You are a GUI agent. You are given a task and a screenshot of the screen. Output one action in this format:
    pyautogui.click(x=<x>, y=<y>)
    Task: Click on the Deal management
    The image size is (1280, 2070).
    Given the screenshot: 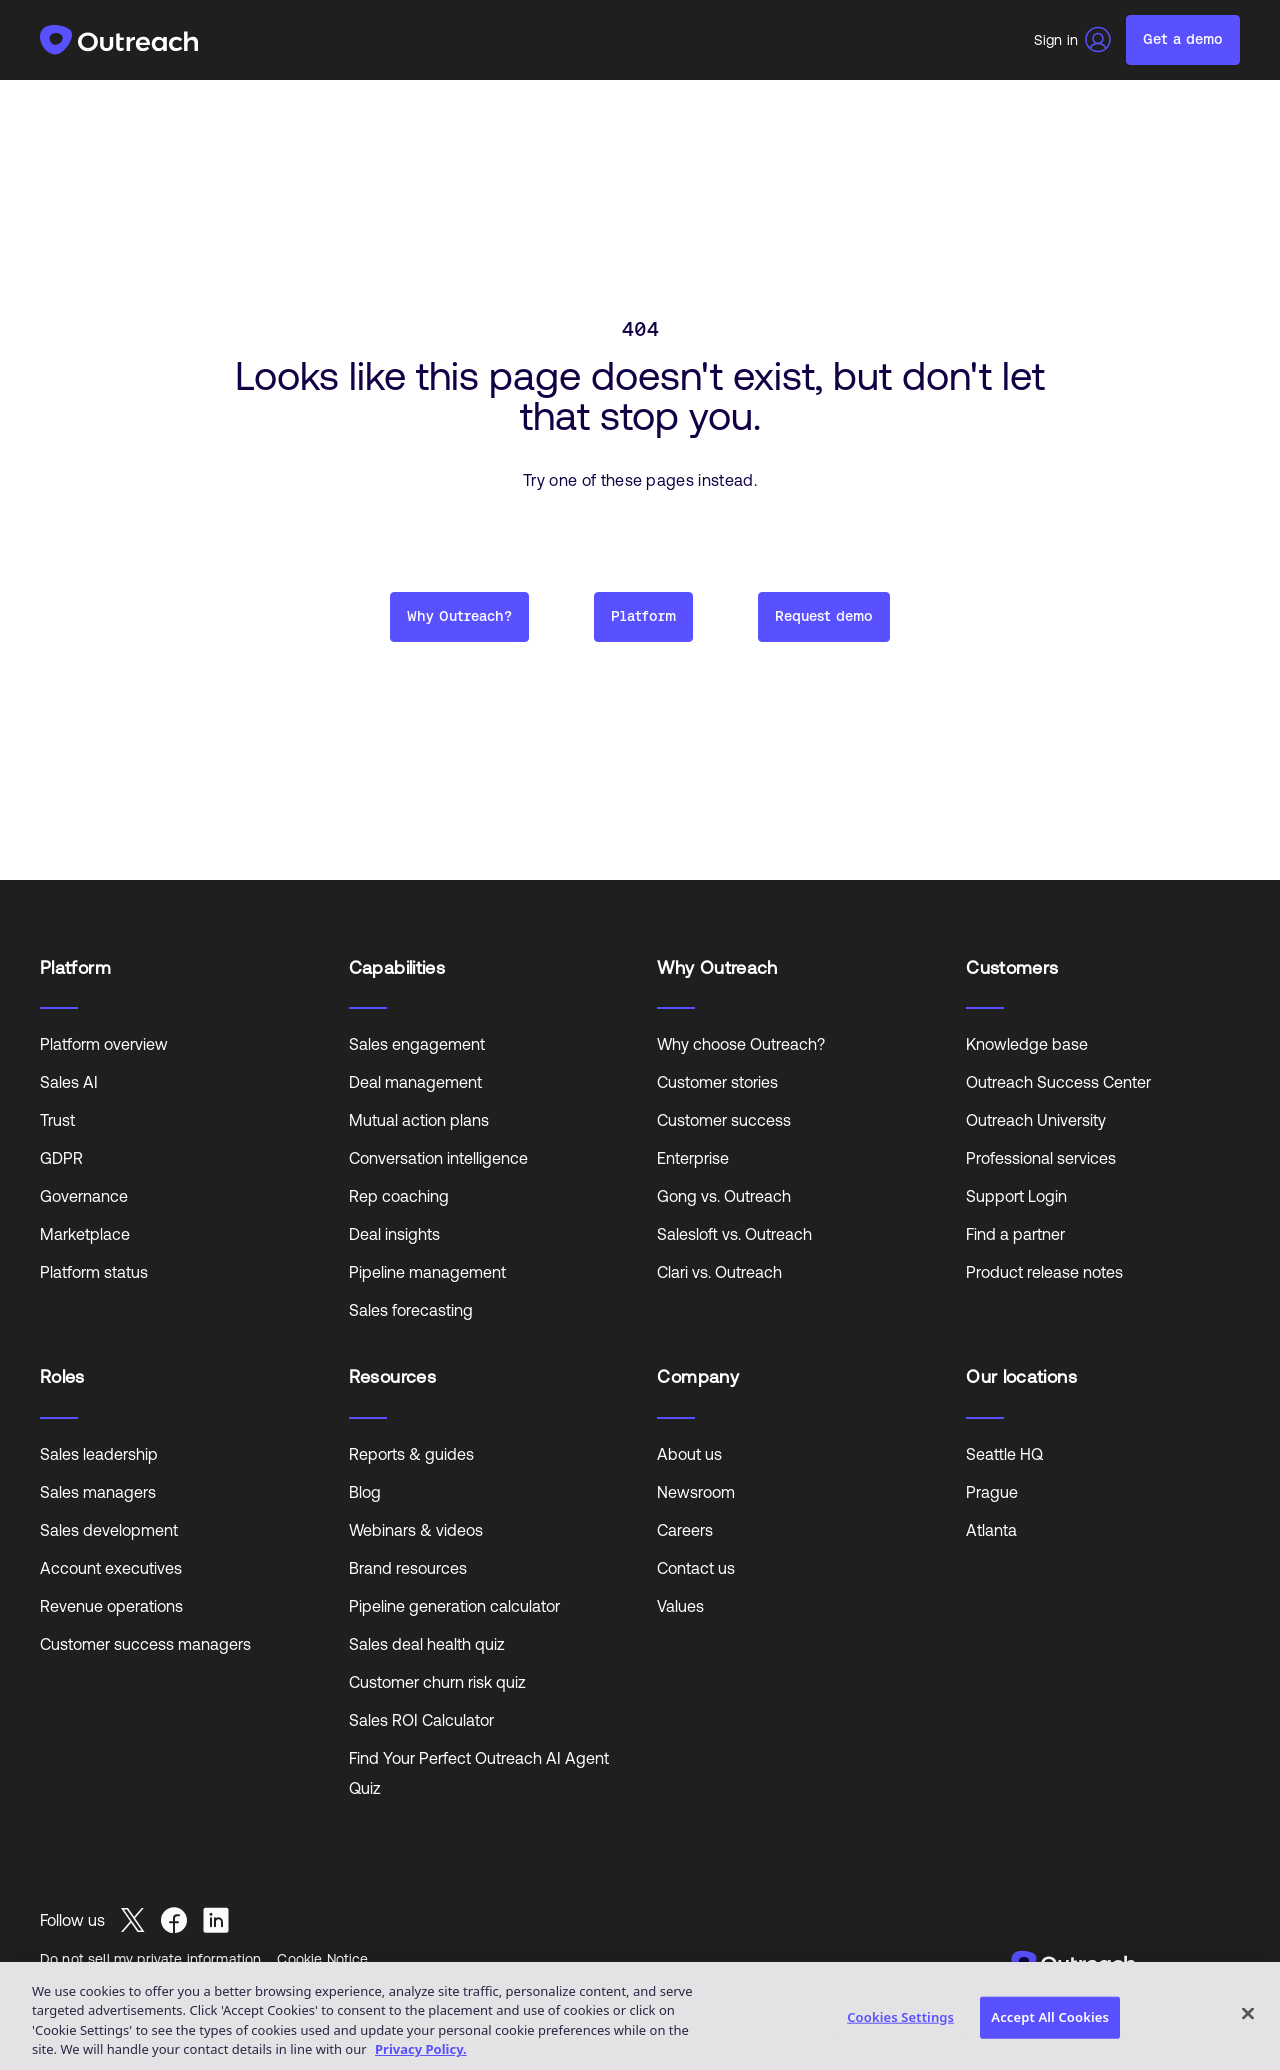 What is the action you would take?
    pyautogui.click(x=415, y=1082)
    